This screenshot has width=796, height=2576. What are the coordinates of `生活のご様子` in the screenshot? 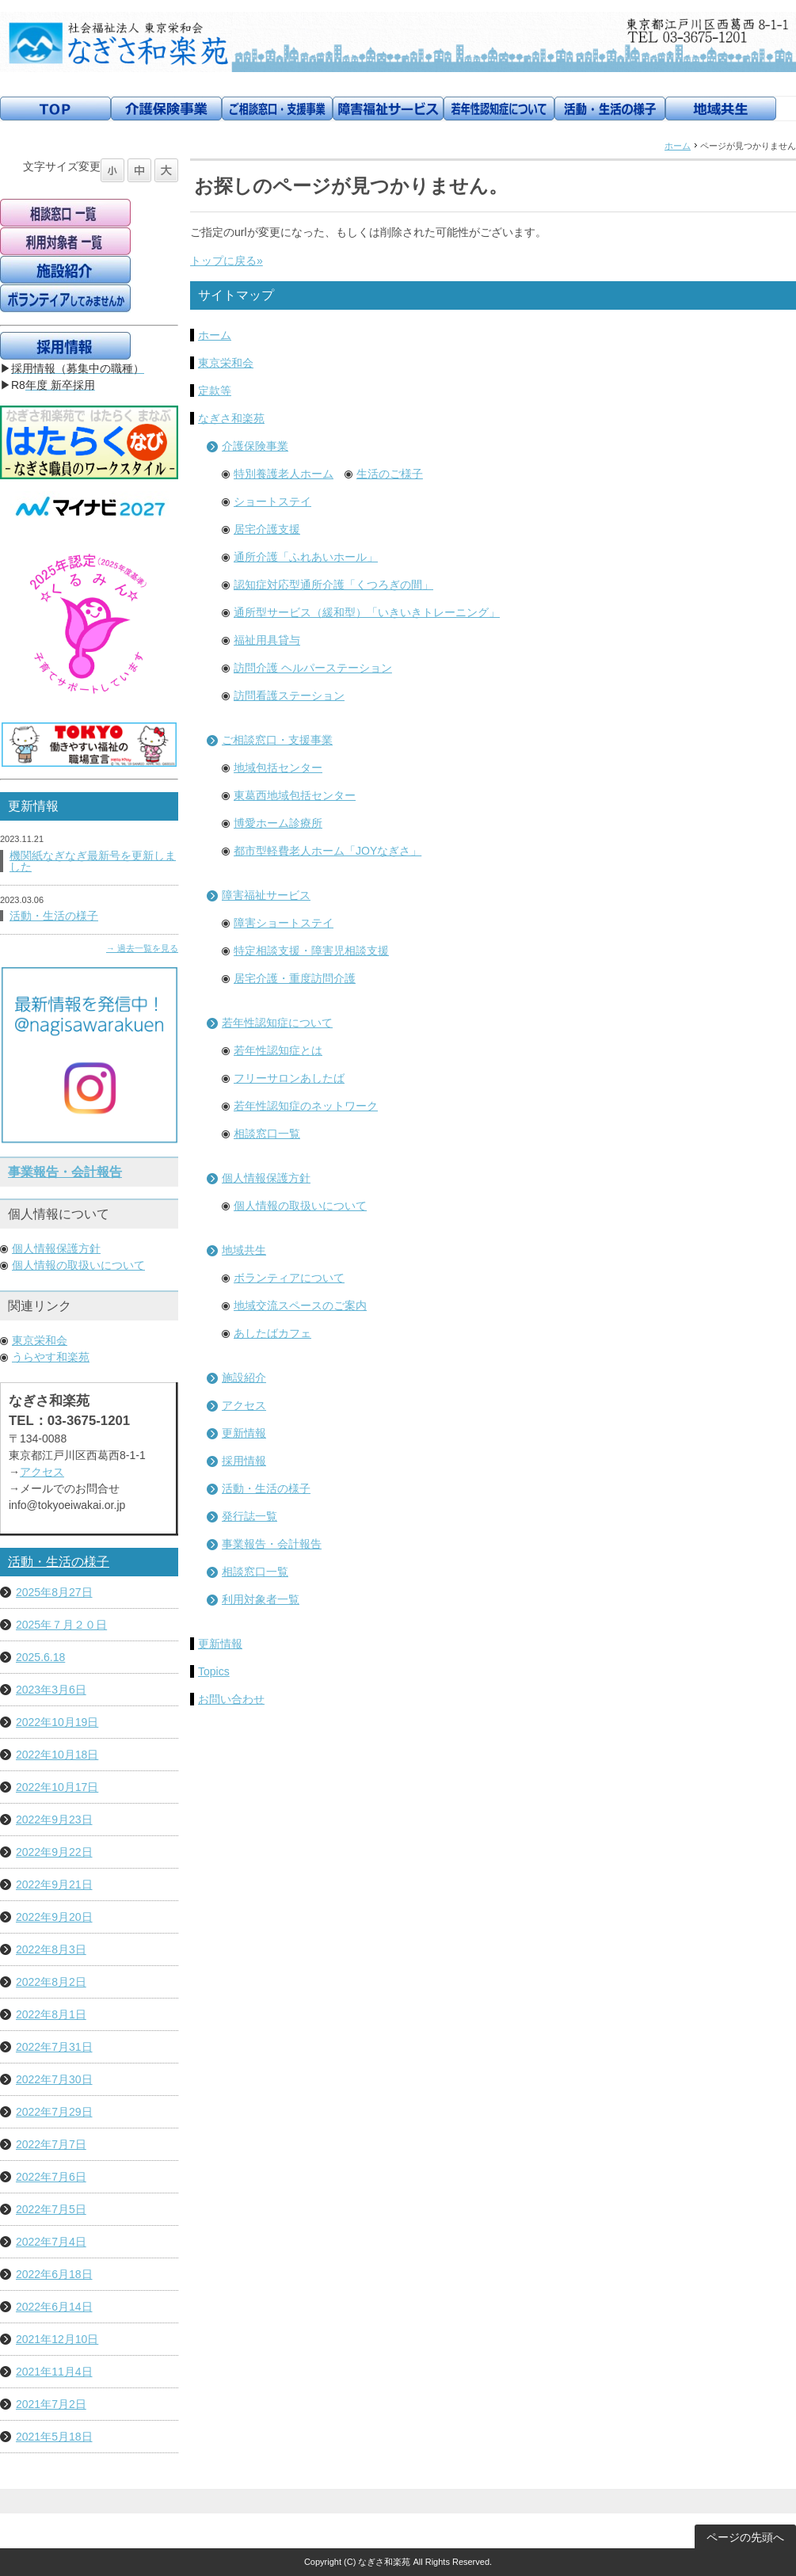 It's located at (389, 473).